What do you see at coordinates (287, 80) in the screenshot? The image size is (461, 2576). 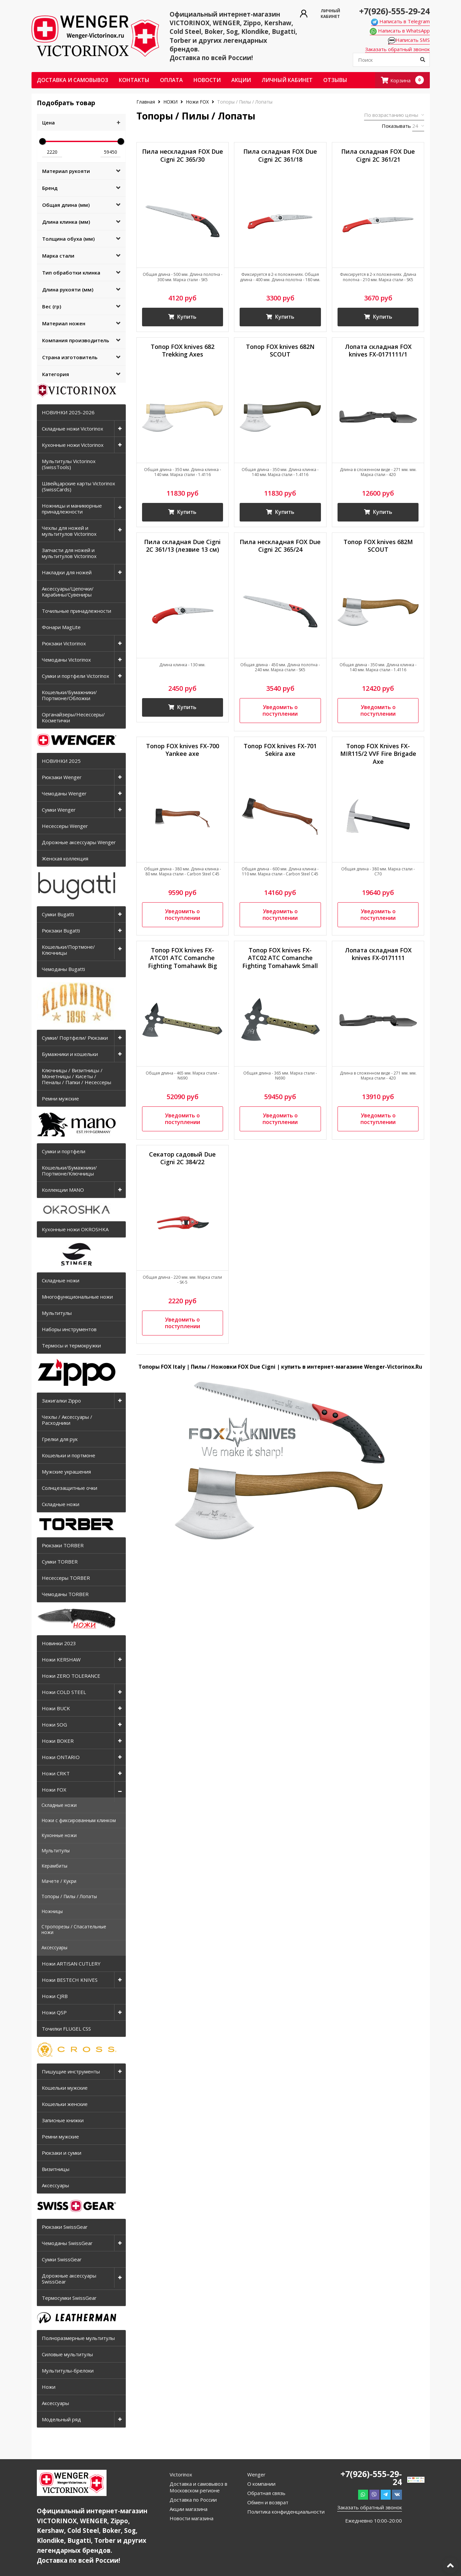 I see `Личный кабинет` at bounding box center [287, 80].